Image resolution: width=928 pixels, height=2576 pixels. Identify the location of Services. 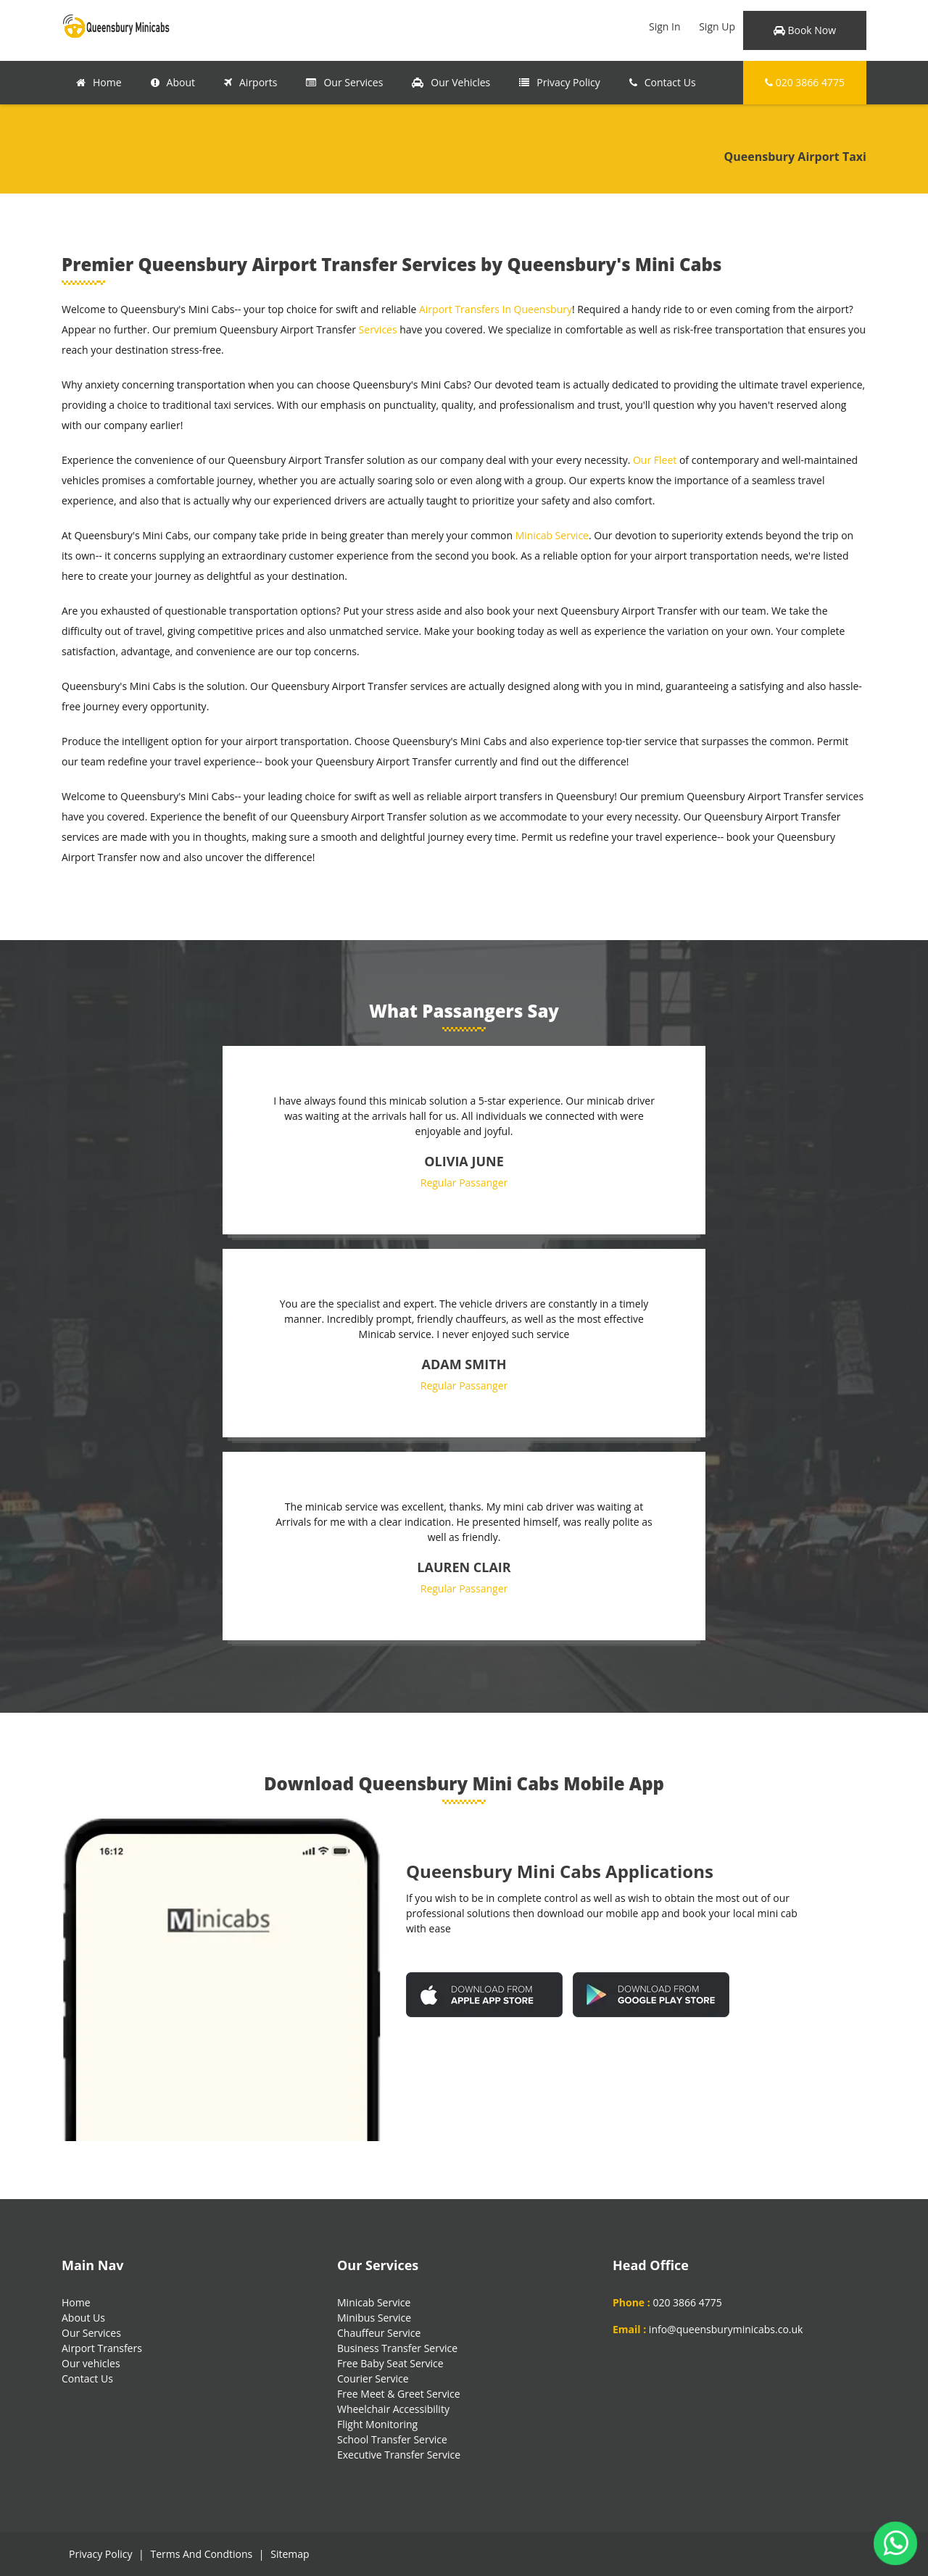
(378, 329).